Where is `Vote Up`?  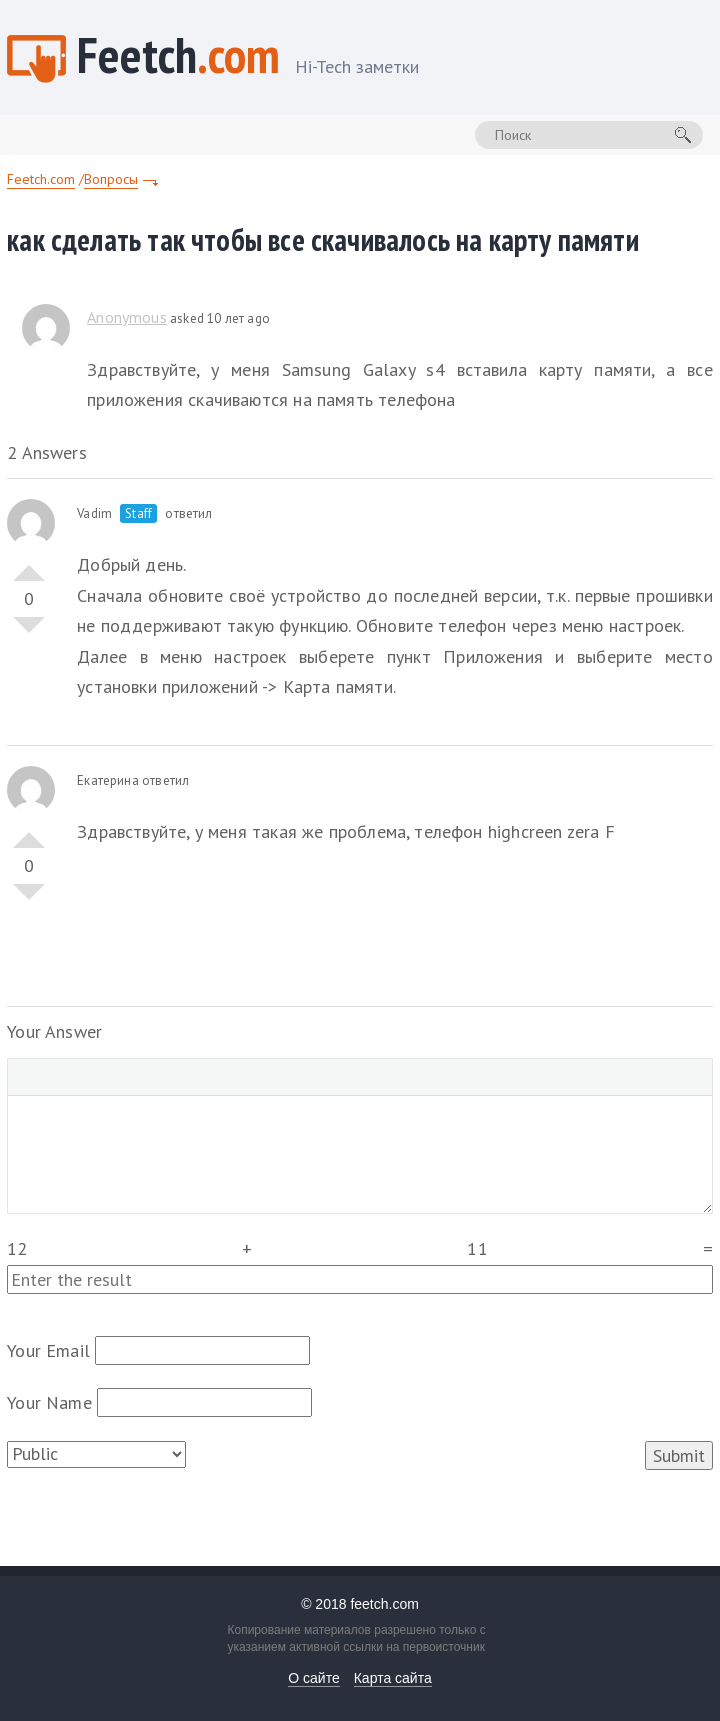
Vote Up is located at coordinates (29, 565).